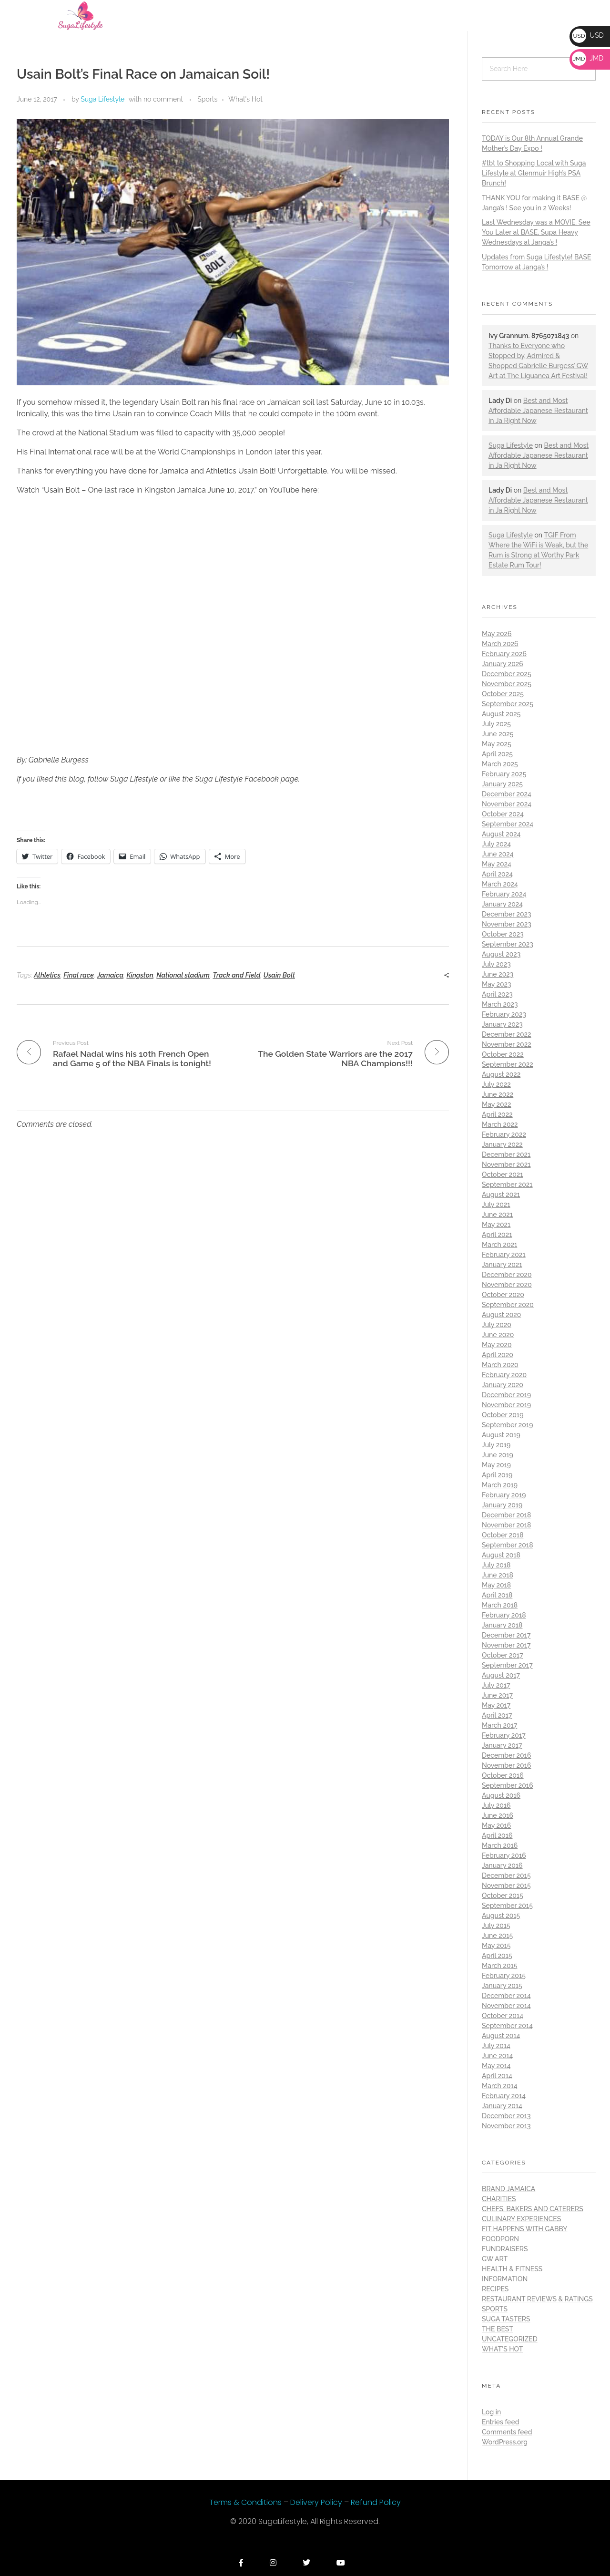  I want to click on February 2017, so click(504, 1735).